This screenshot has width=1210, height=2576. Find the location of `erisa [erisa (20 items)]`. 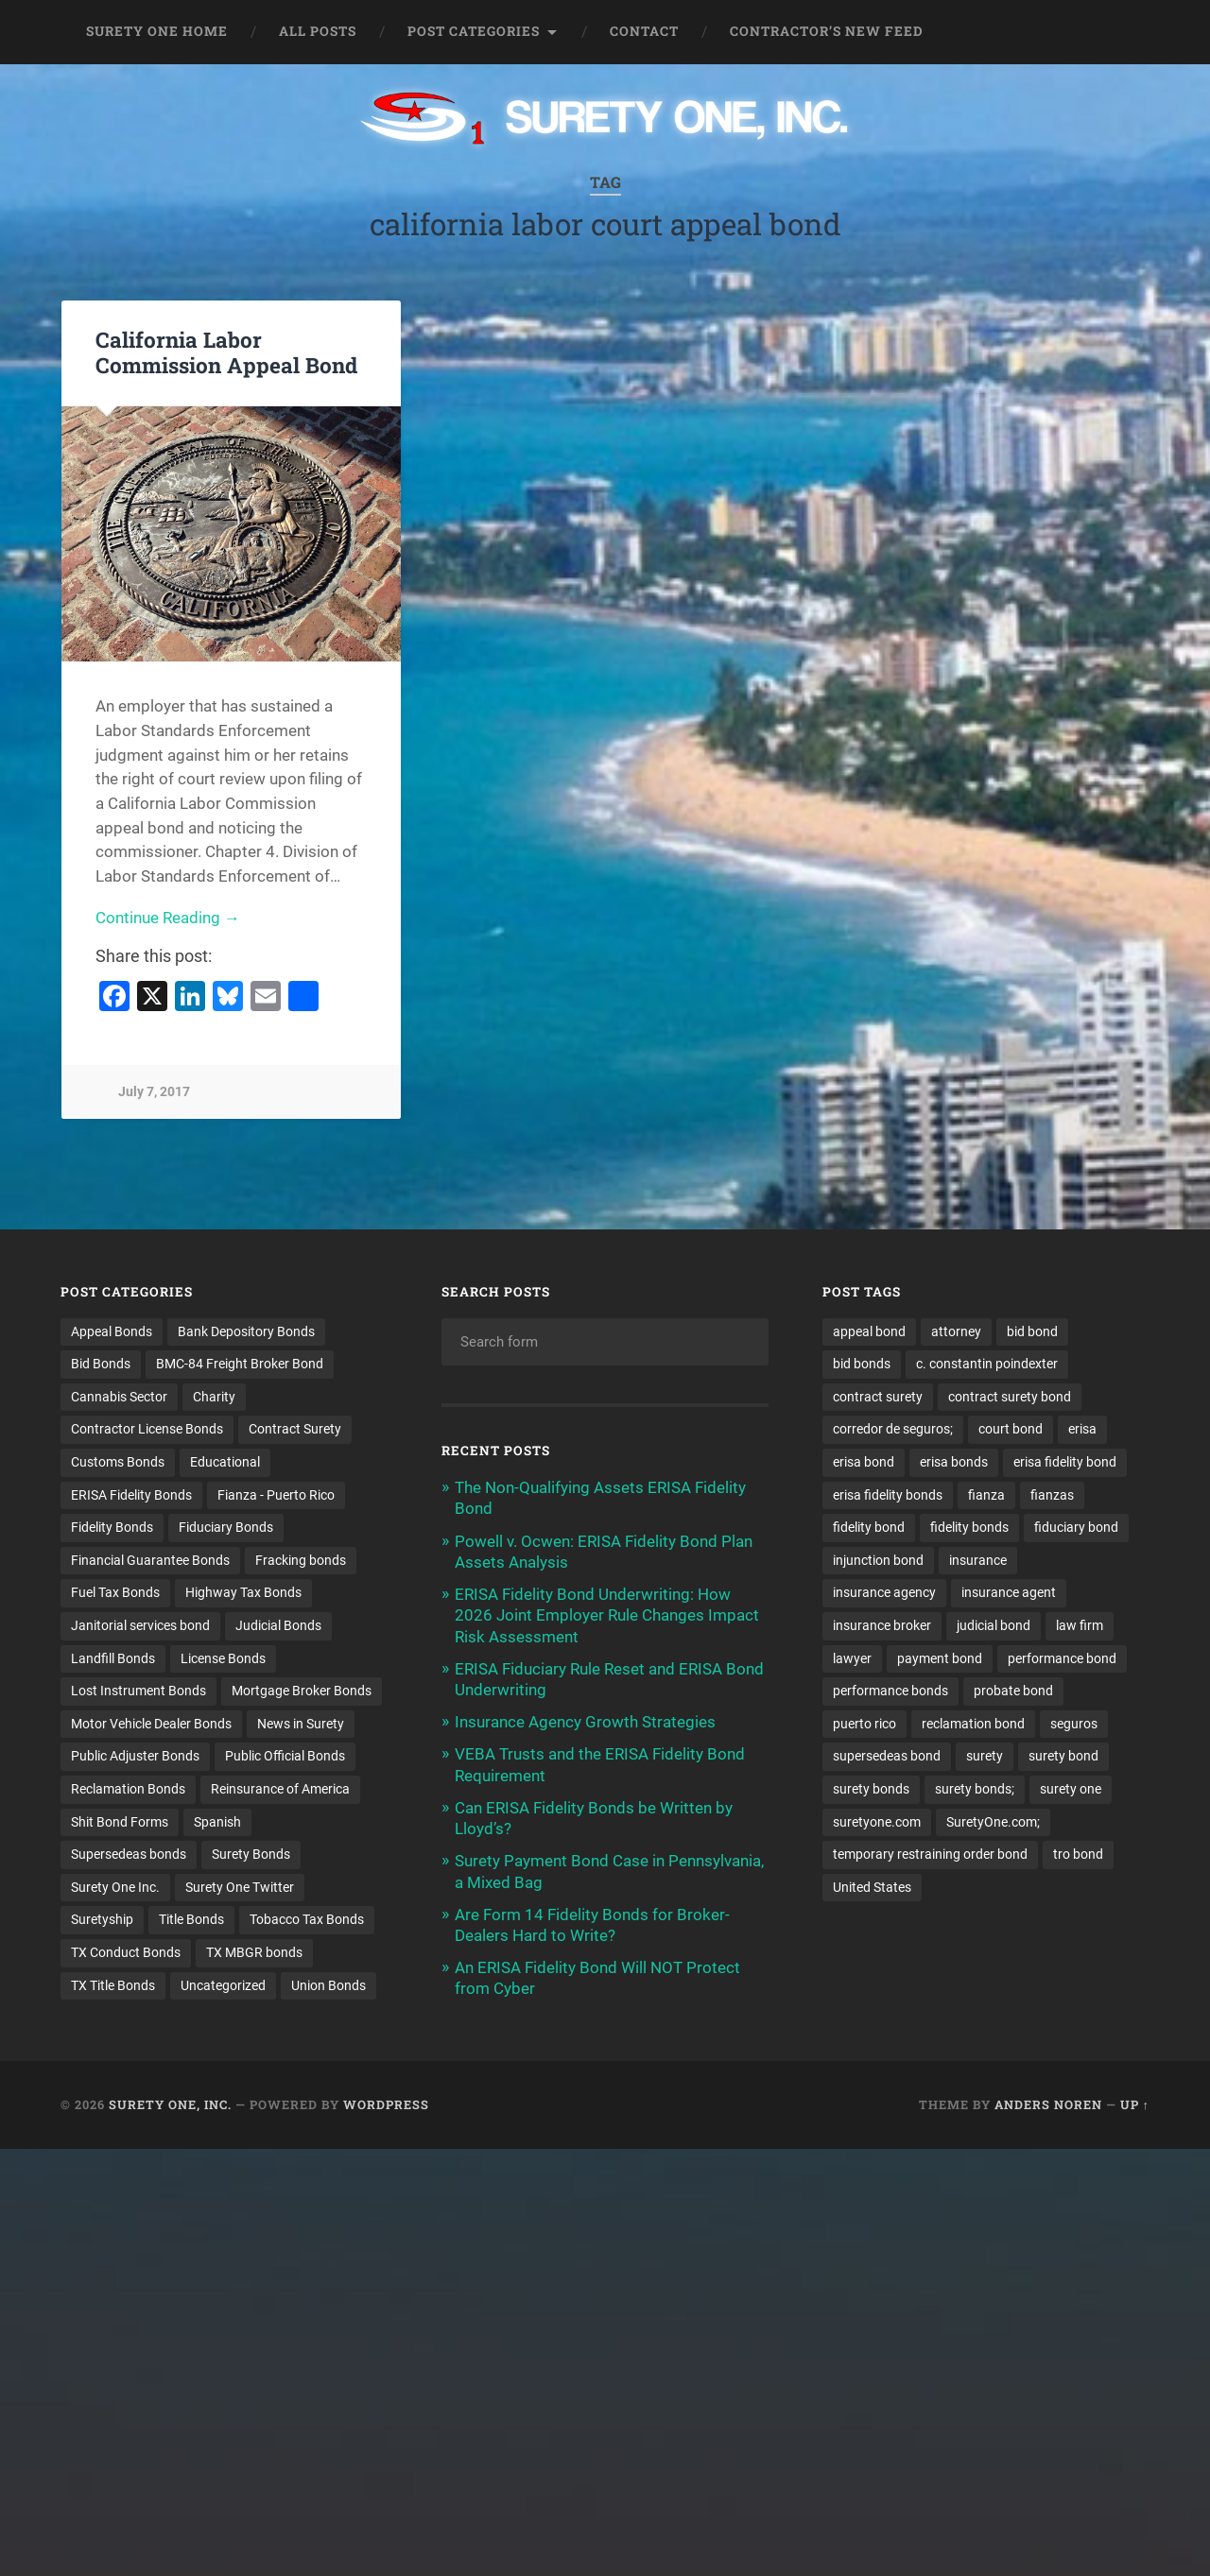

erisa [erisa (20 items)] is located at coordinates (1082, 1429).